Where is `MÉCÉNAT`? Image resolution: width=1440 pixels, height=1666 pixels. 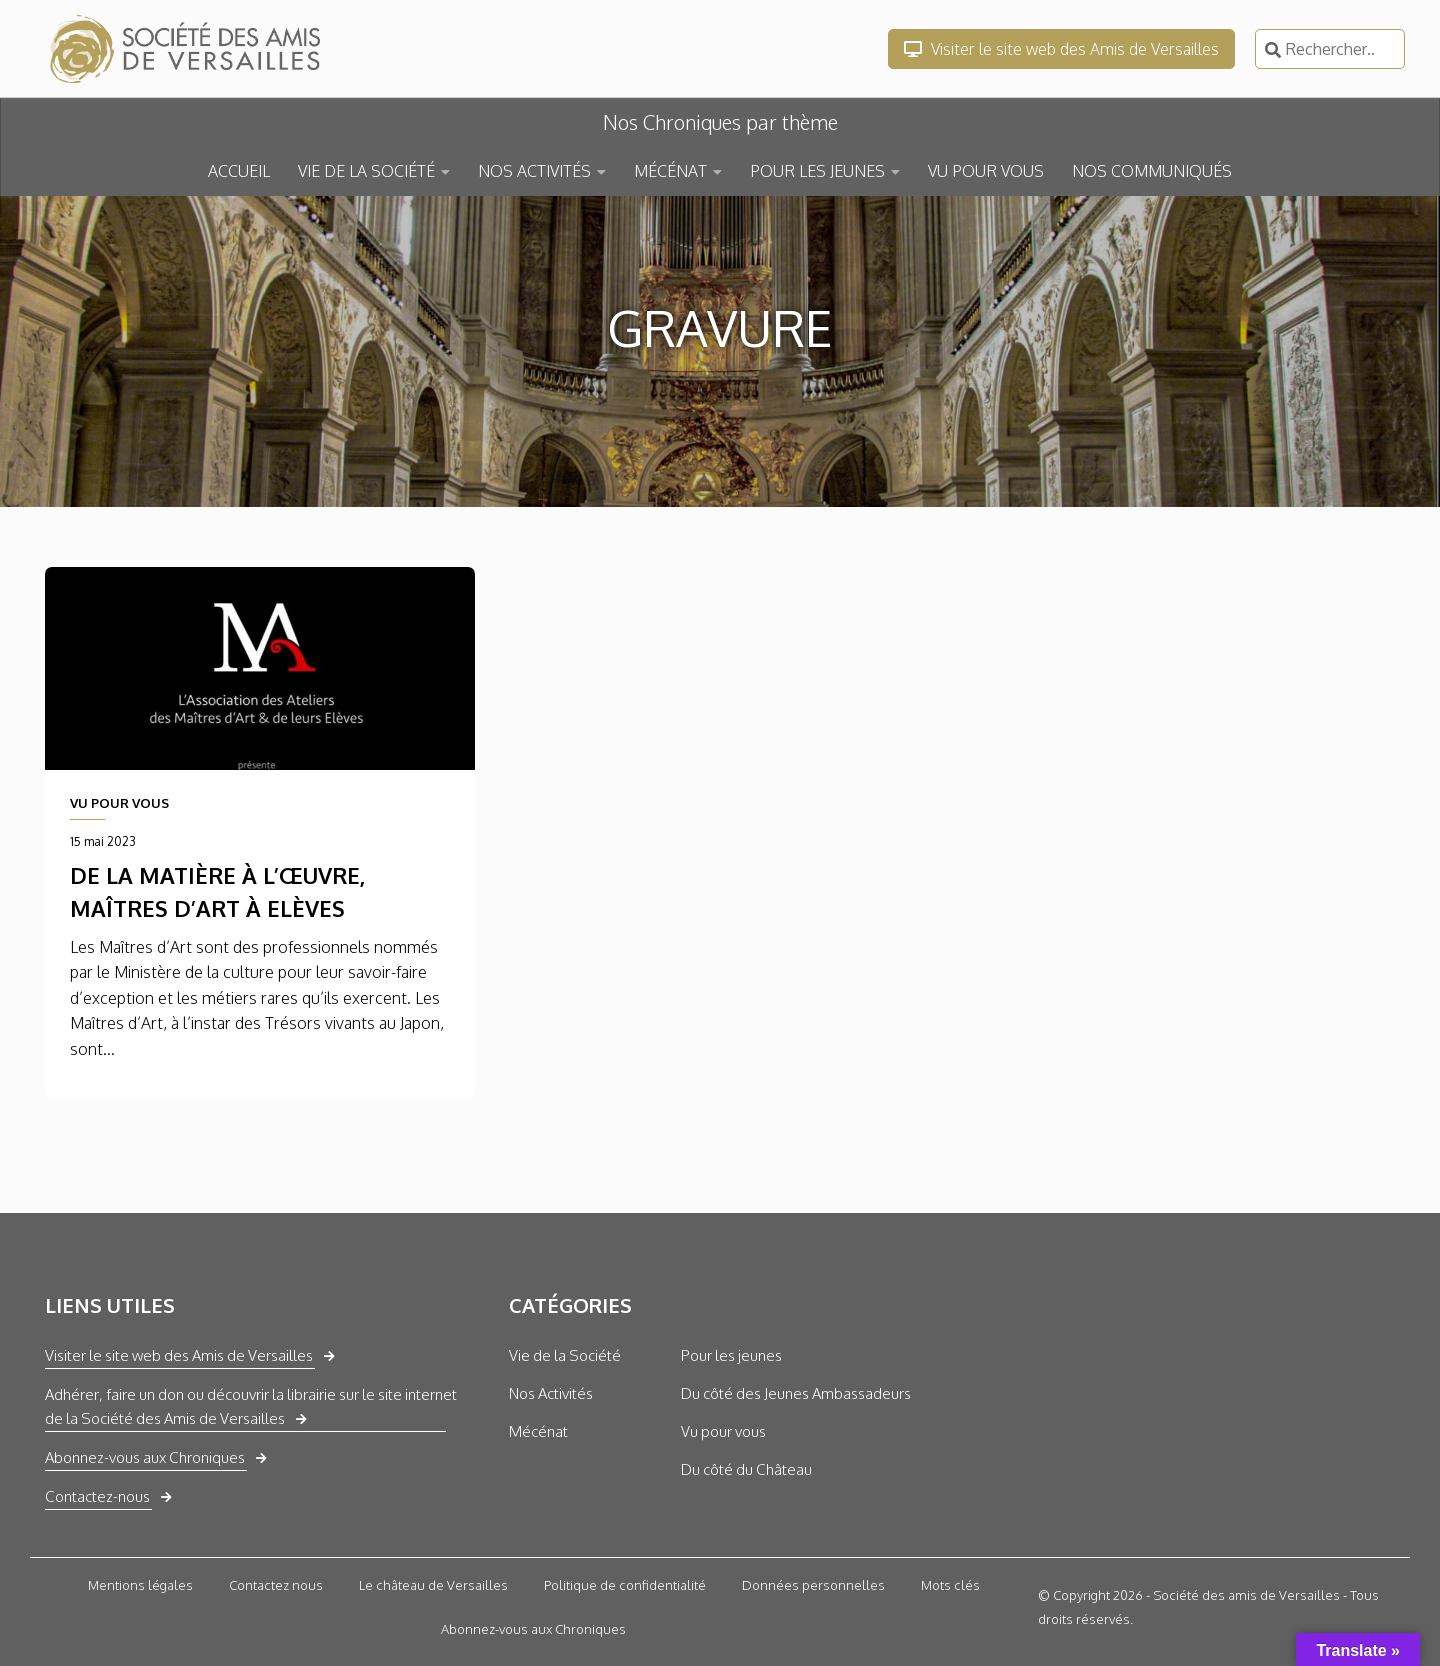 MÉCÉNAT is located at coordinates (670, 171).